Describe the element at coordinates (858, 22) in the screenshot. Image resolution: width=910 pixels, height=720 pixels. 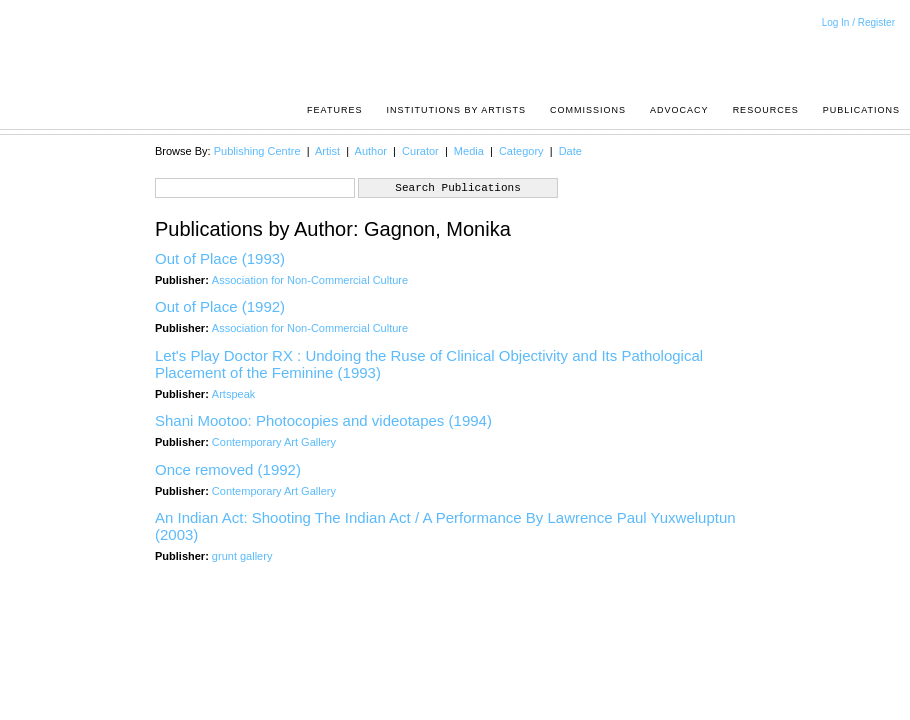
I see `Log In / Register` at that location.